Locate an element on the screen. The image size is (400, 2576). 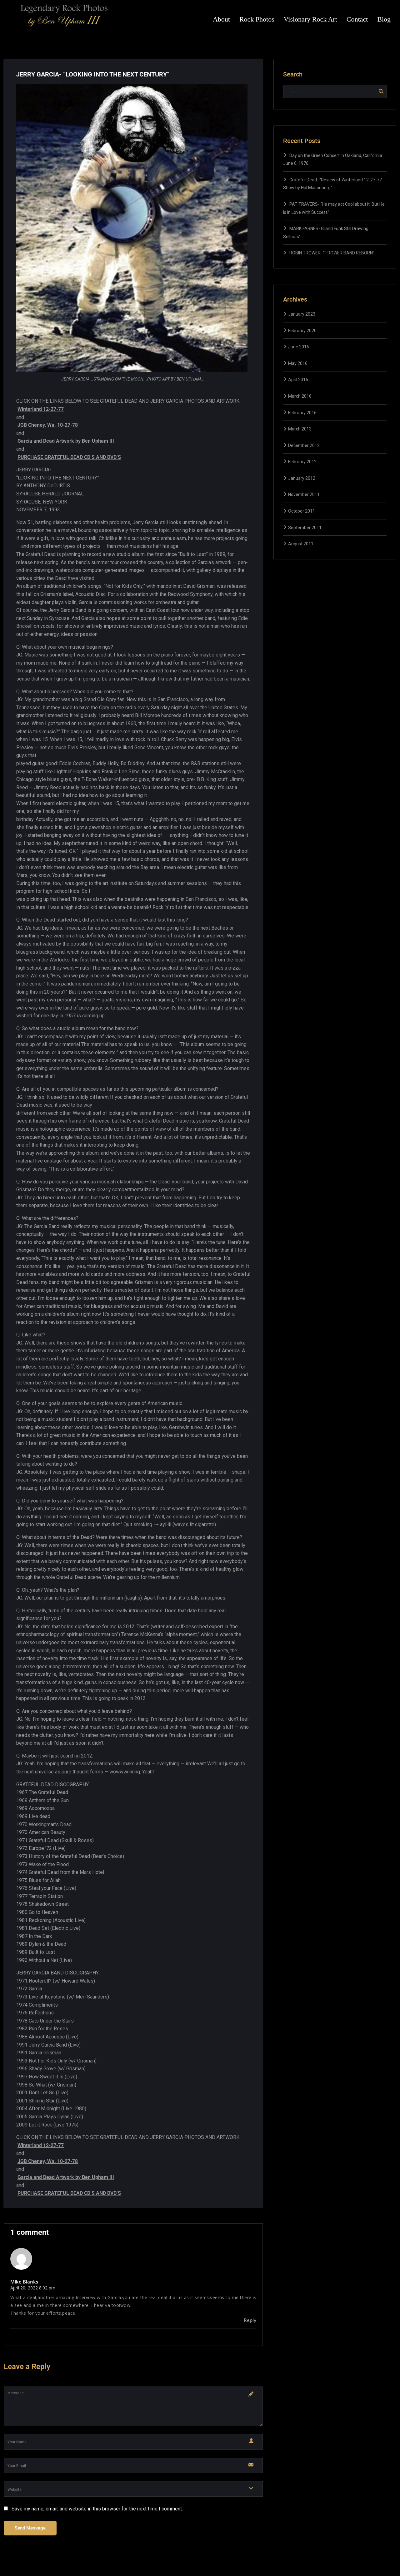
ROBIN TROWER- “TROWER BAND REBORN” is located at coordinates (331, 252).